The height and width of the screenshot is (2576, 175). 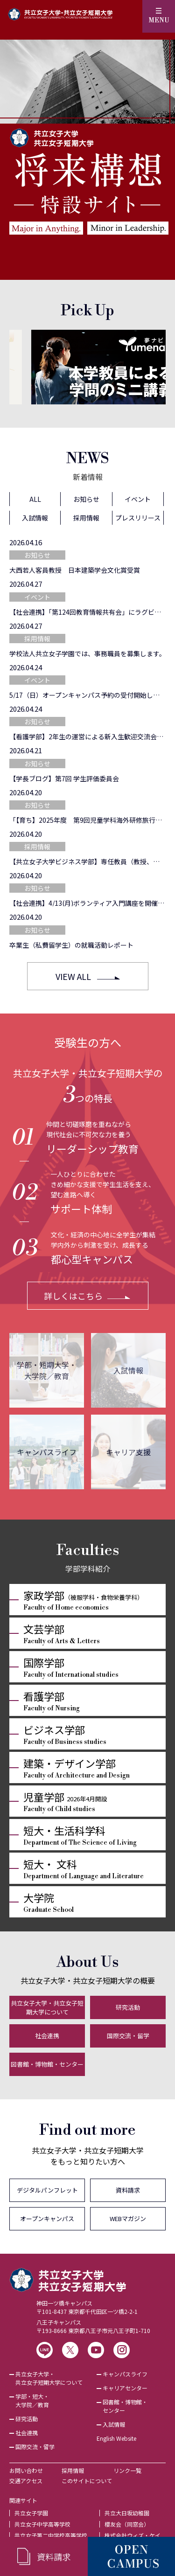 I want to click on 学部・短期大学・大学院／教育, so click(x=47, y=1370).